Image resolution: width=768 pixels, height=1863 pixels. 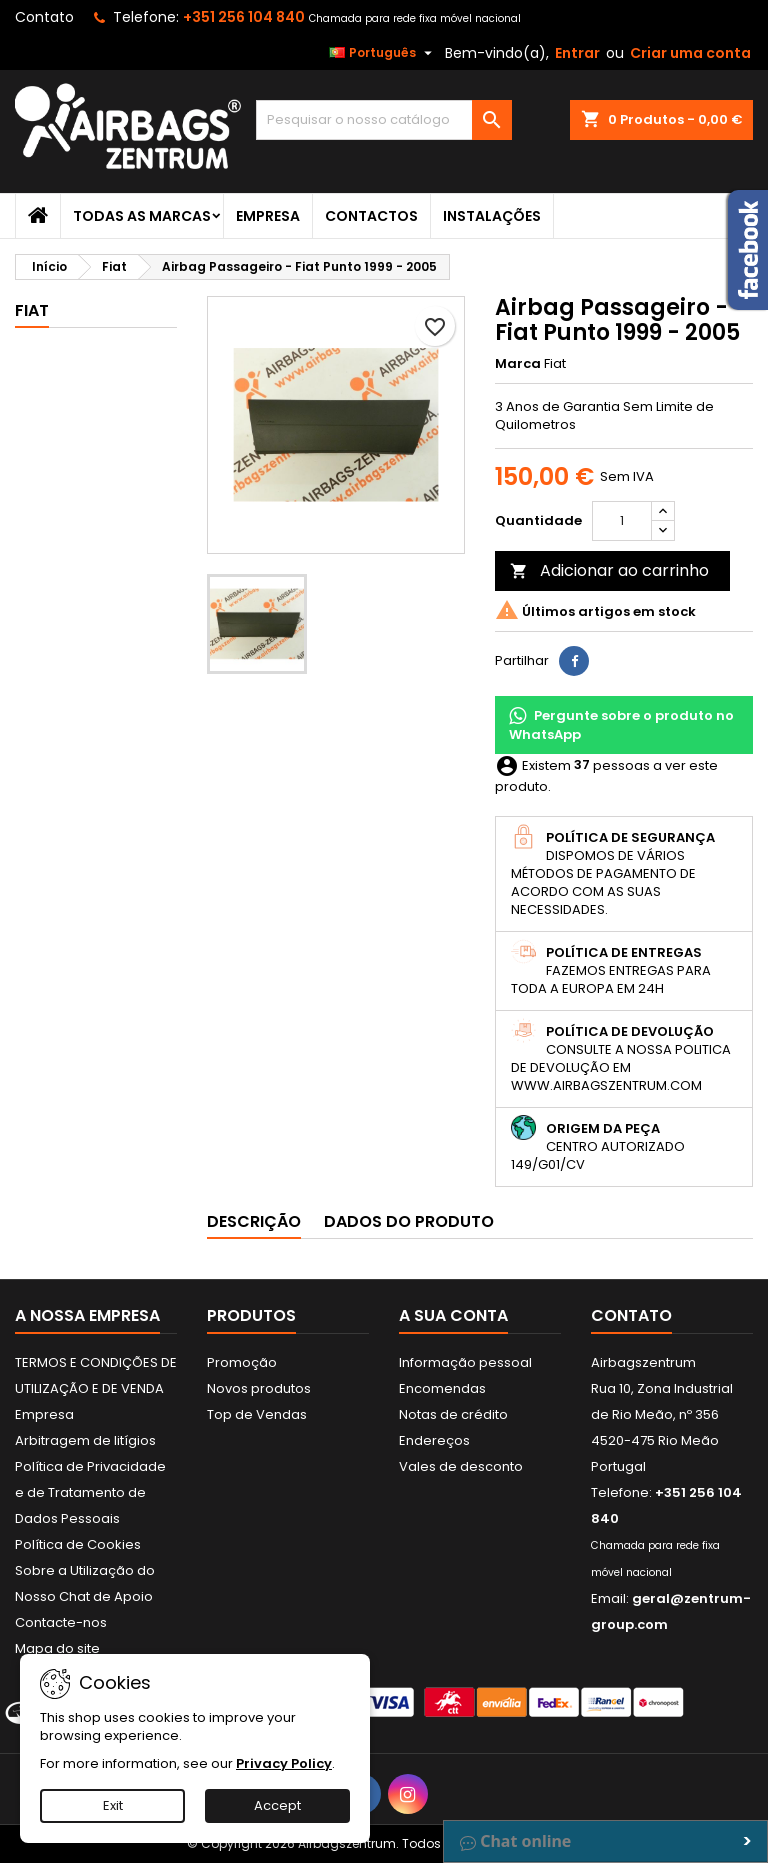 What do you see at coordinates (622, 521) in the screenshot?
I see `[Quantidade]` at bounding box center [622, 521].